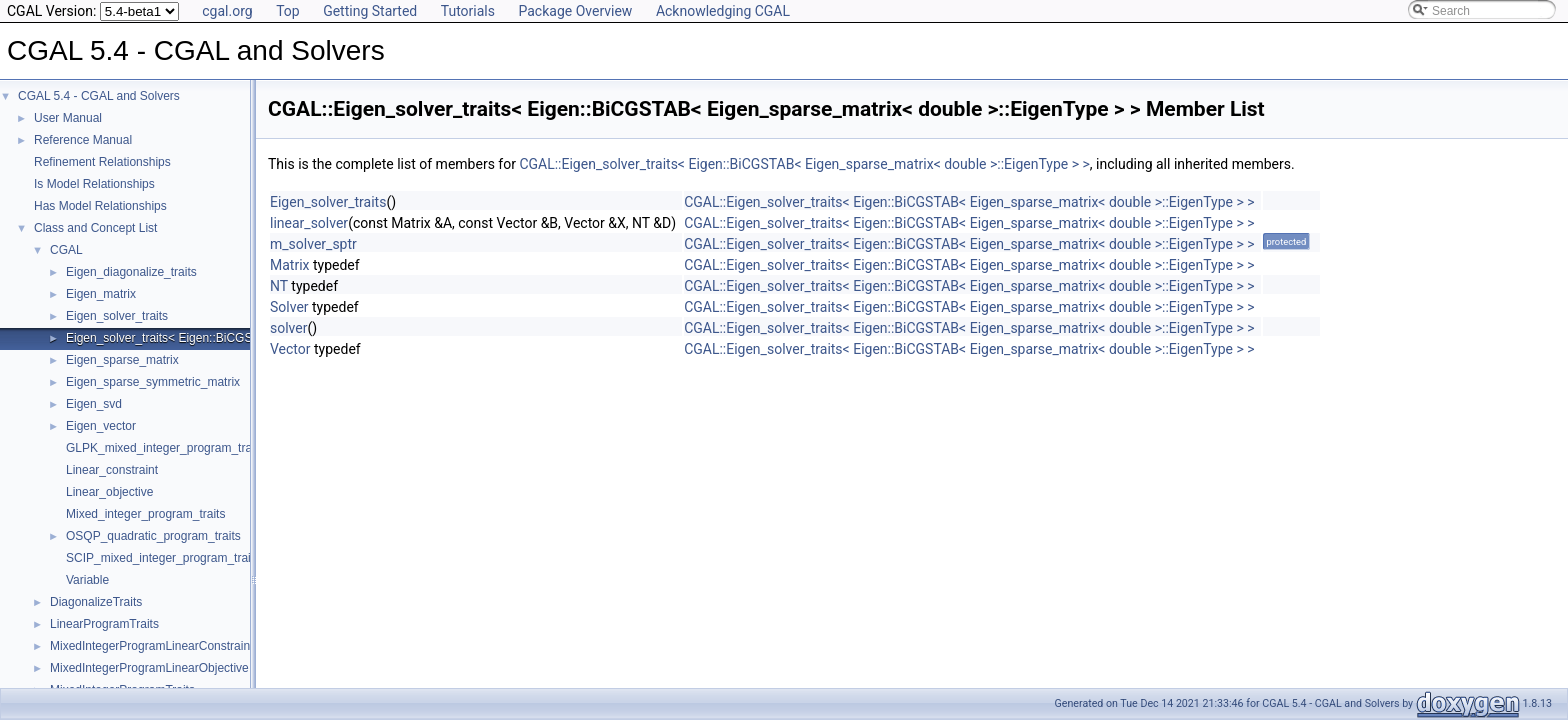 This screenshot has width=1568, height=720. Describe the element at coordinates (279, 286) in the screenshot. I see `NT` at that location.